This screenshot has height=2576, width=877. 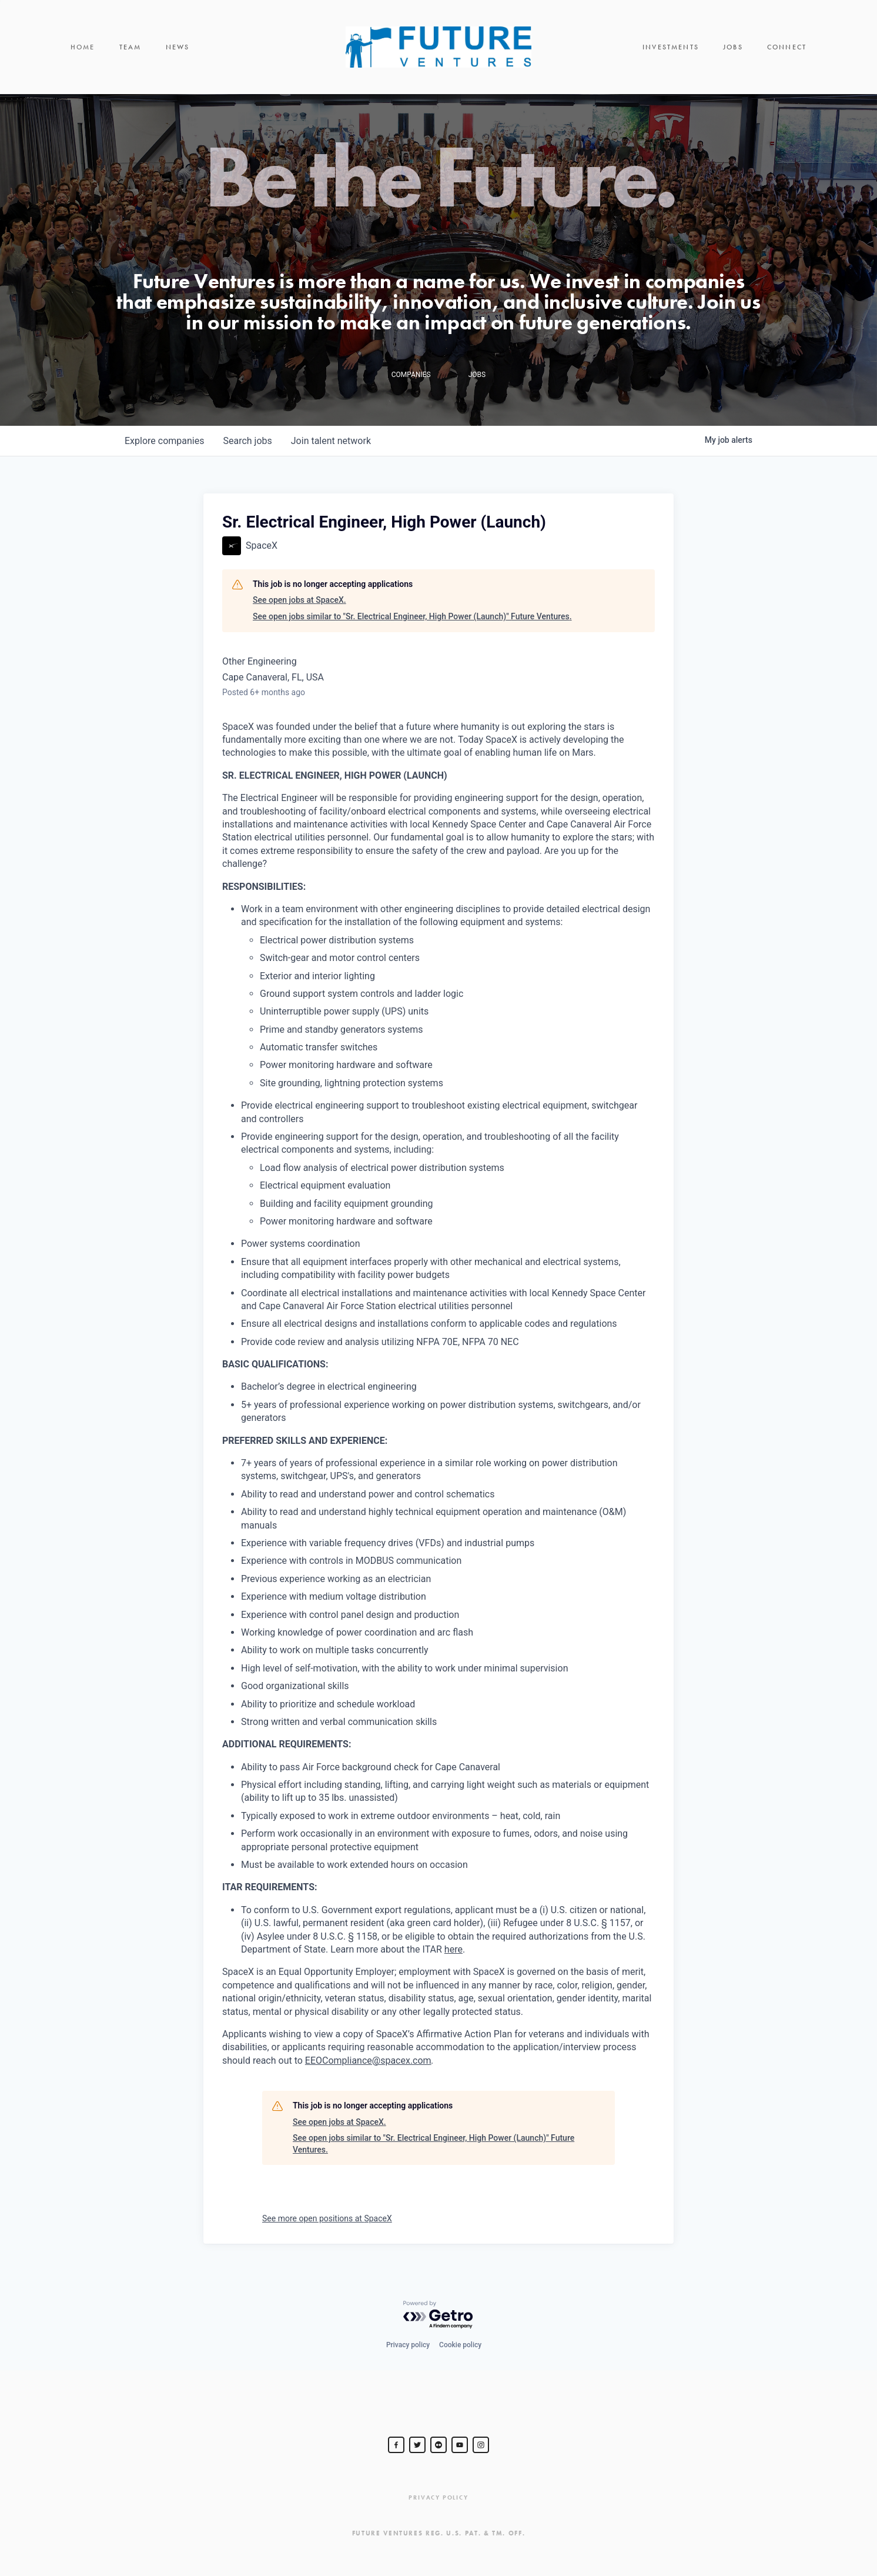 I want to click on [jurvetson], so click(x=438, y=2445).